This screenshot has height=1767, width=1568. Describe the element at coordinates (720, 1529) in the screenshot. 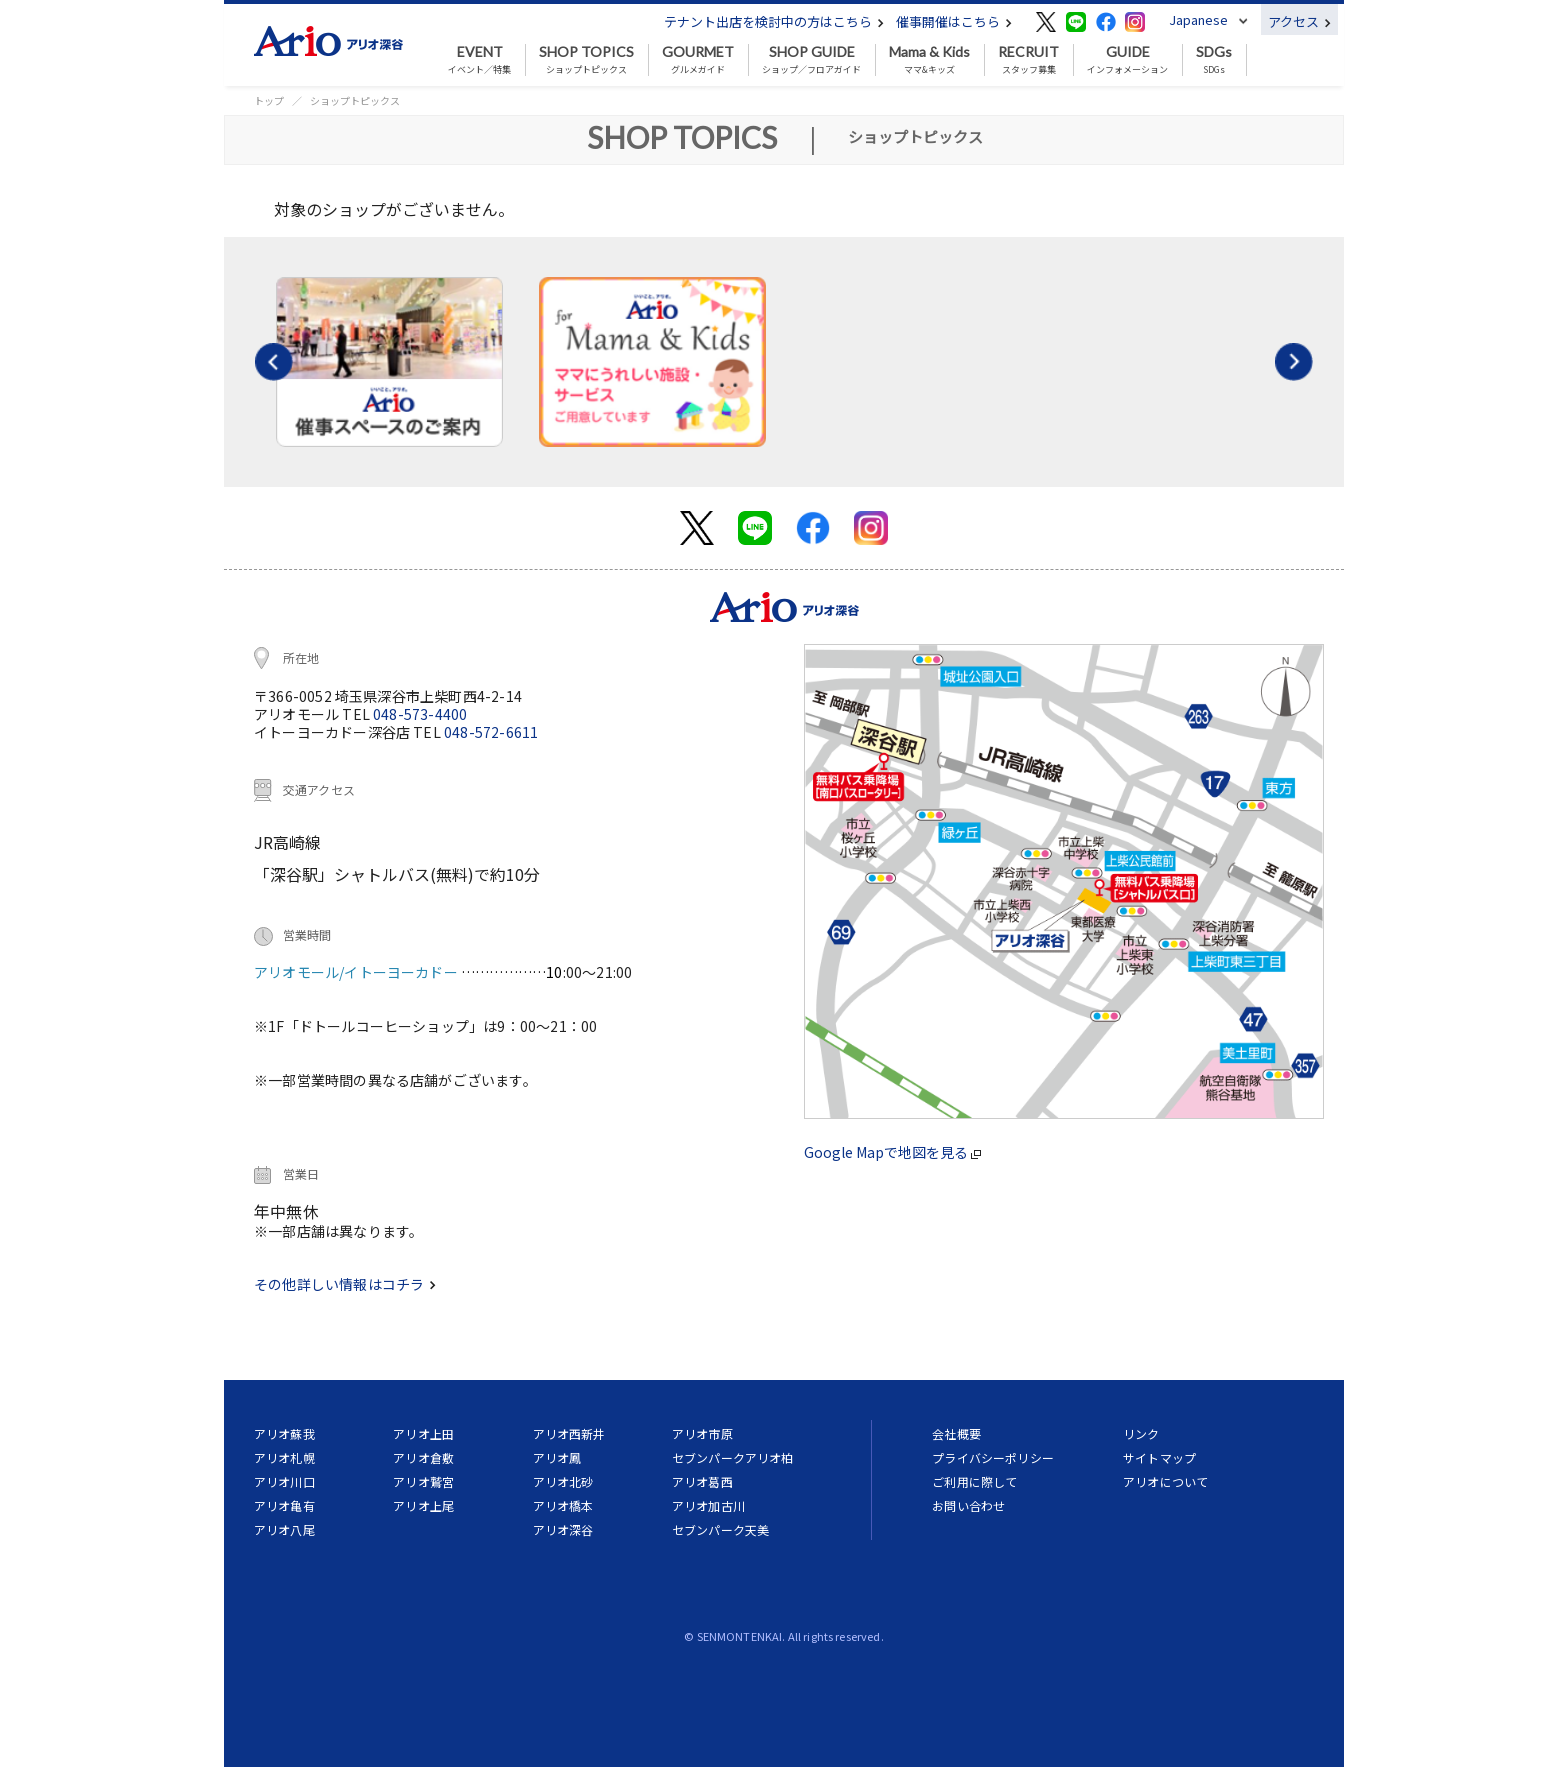

I see `セブンパーク天美` at that location.